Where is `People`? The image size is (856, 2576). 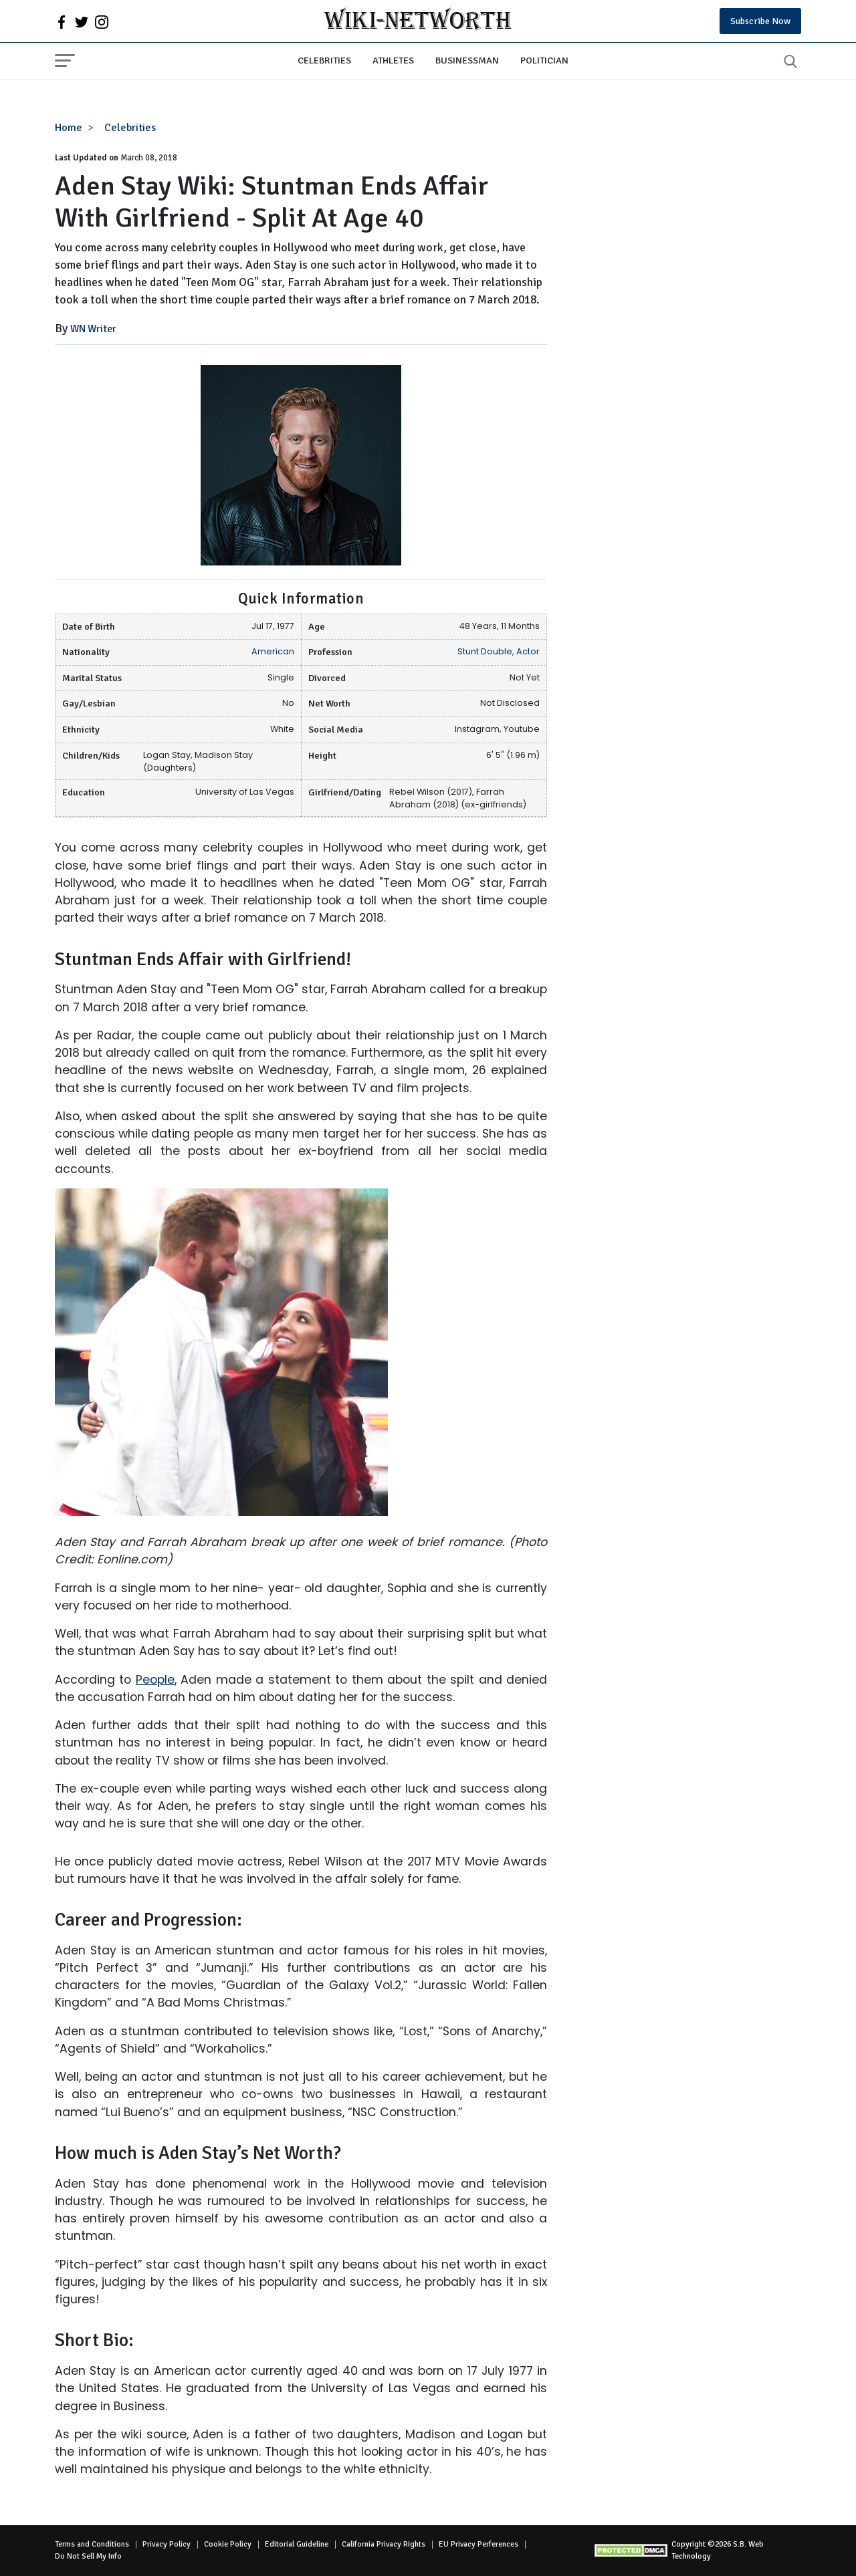 People is located at coordinates (155, 1680).